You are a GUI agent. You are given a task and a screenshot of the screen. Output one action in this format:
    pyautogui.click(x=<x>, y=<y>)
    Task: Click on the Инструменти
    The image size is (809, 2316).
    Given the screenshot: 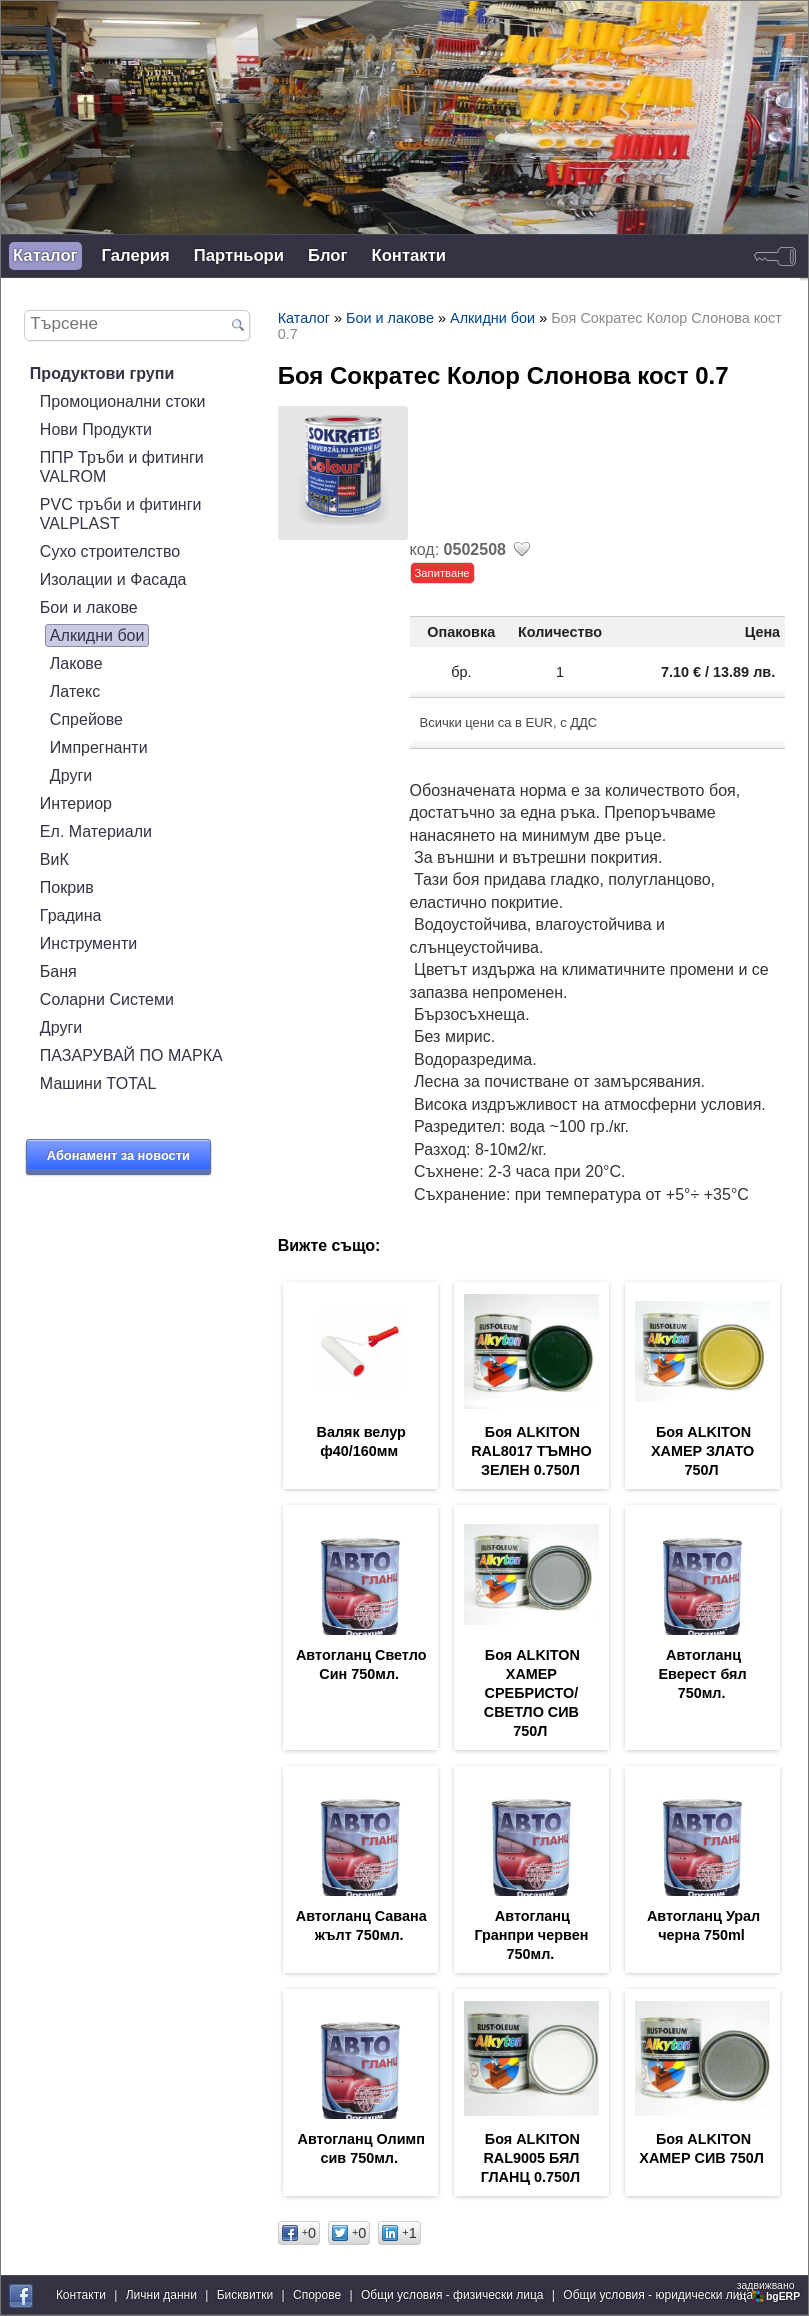 What is the action you would take?
    pyautogui.click(x=88, y=943)
    